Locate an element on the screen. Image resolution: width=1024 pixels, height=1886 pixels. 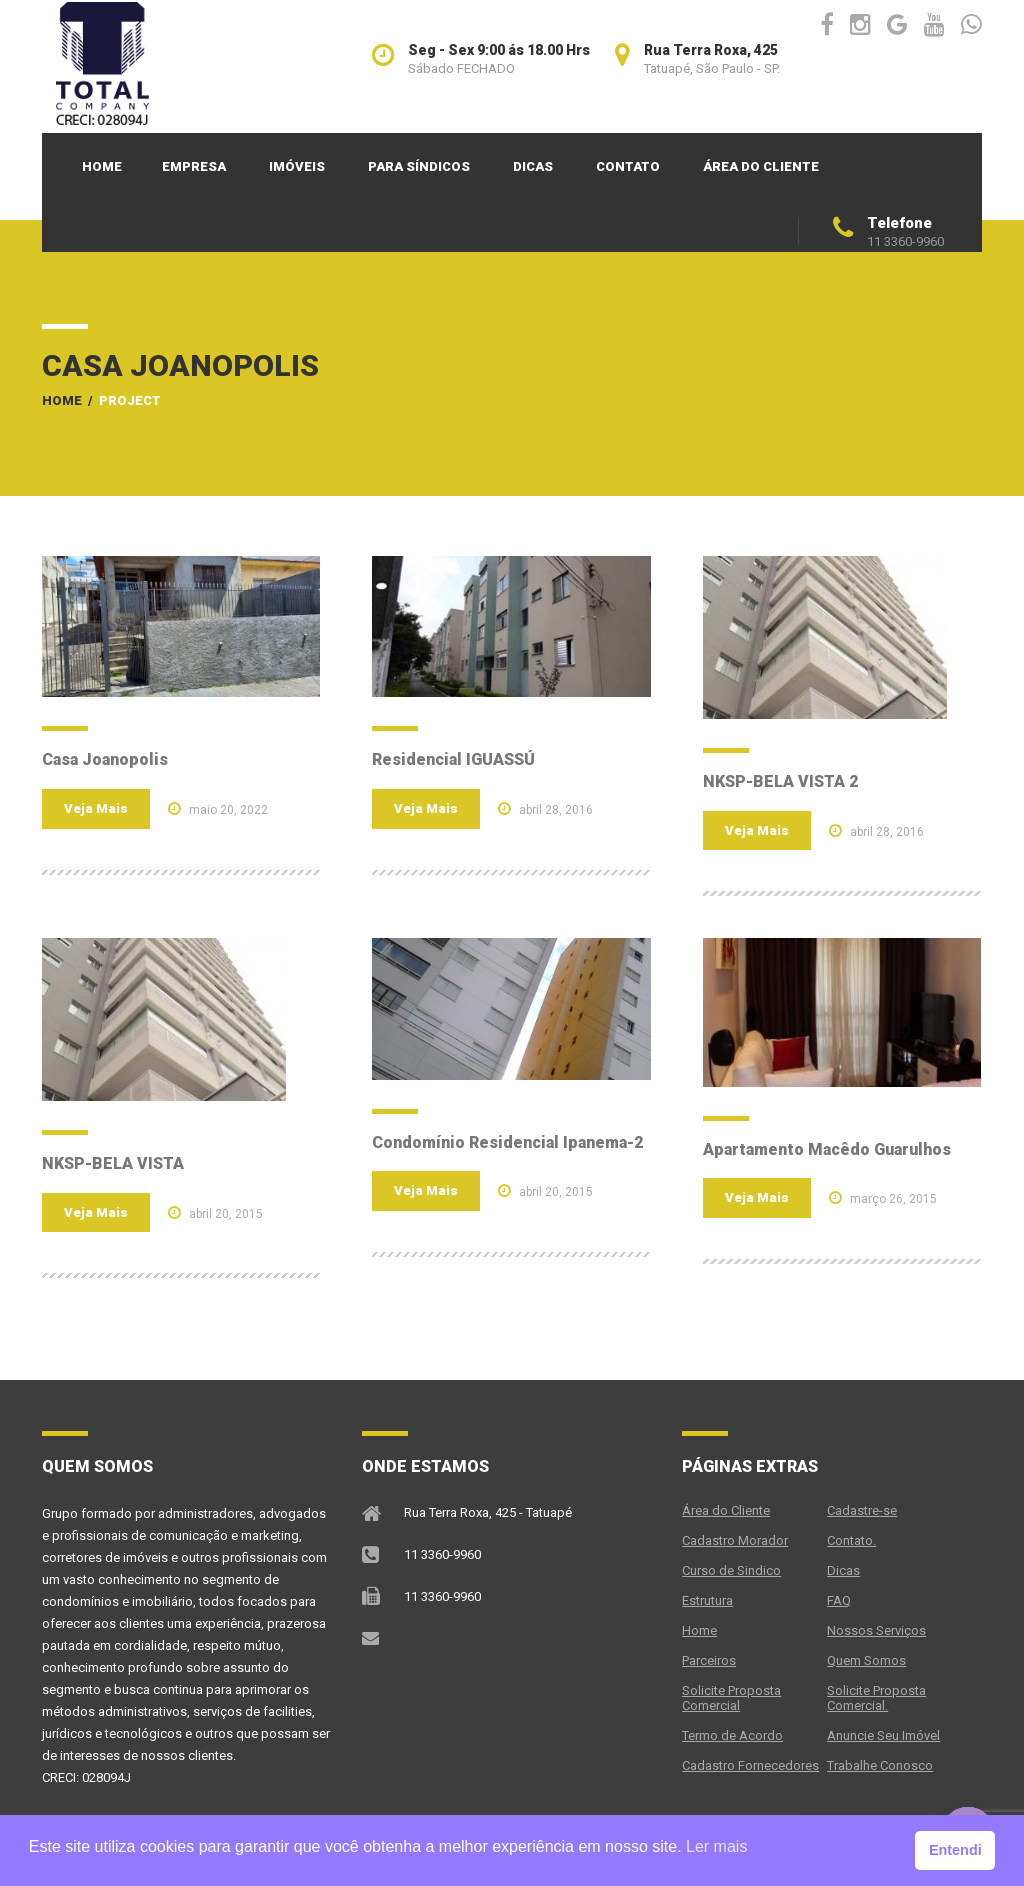
Apartamento Macêdo Guarulhos is located at coordinates (827, 1149).